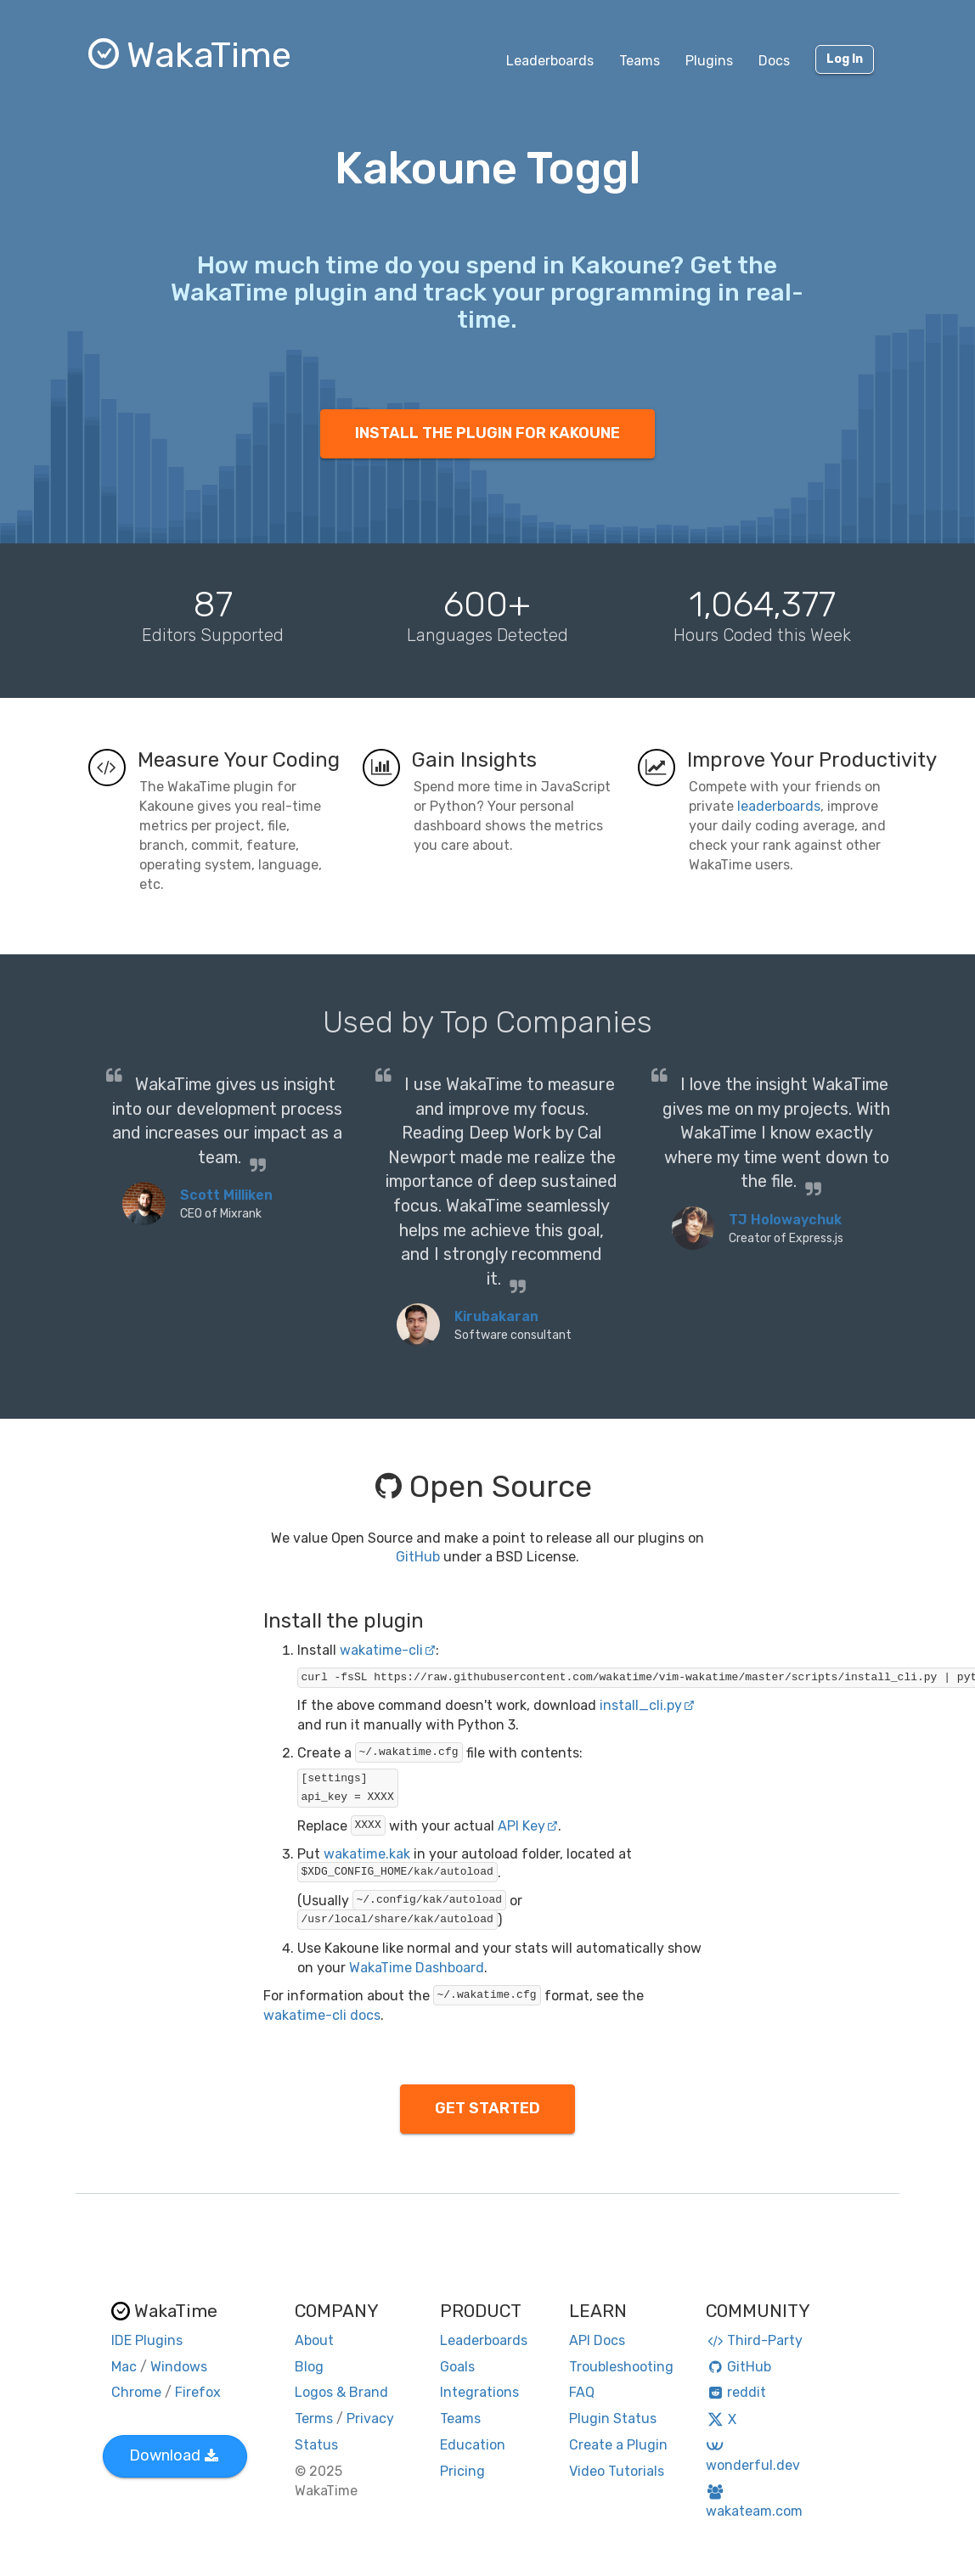 The height and width of the screenshot is (2576, 975). I want to click on Third-Party, so click(754, 2340).